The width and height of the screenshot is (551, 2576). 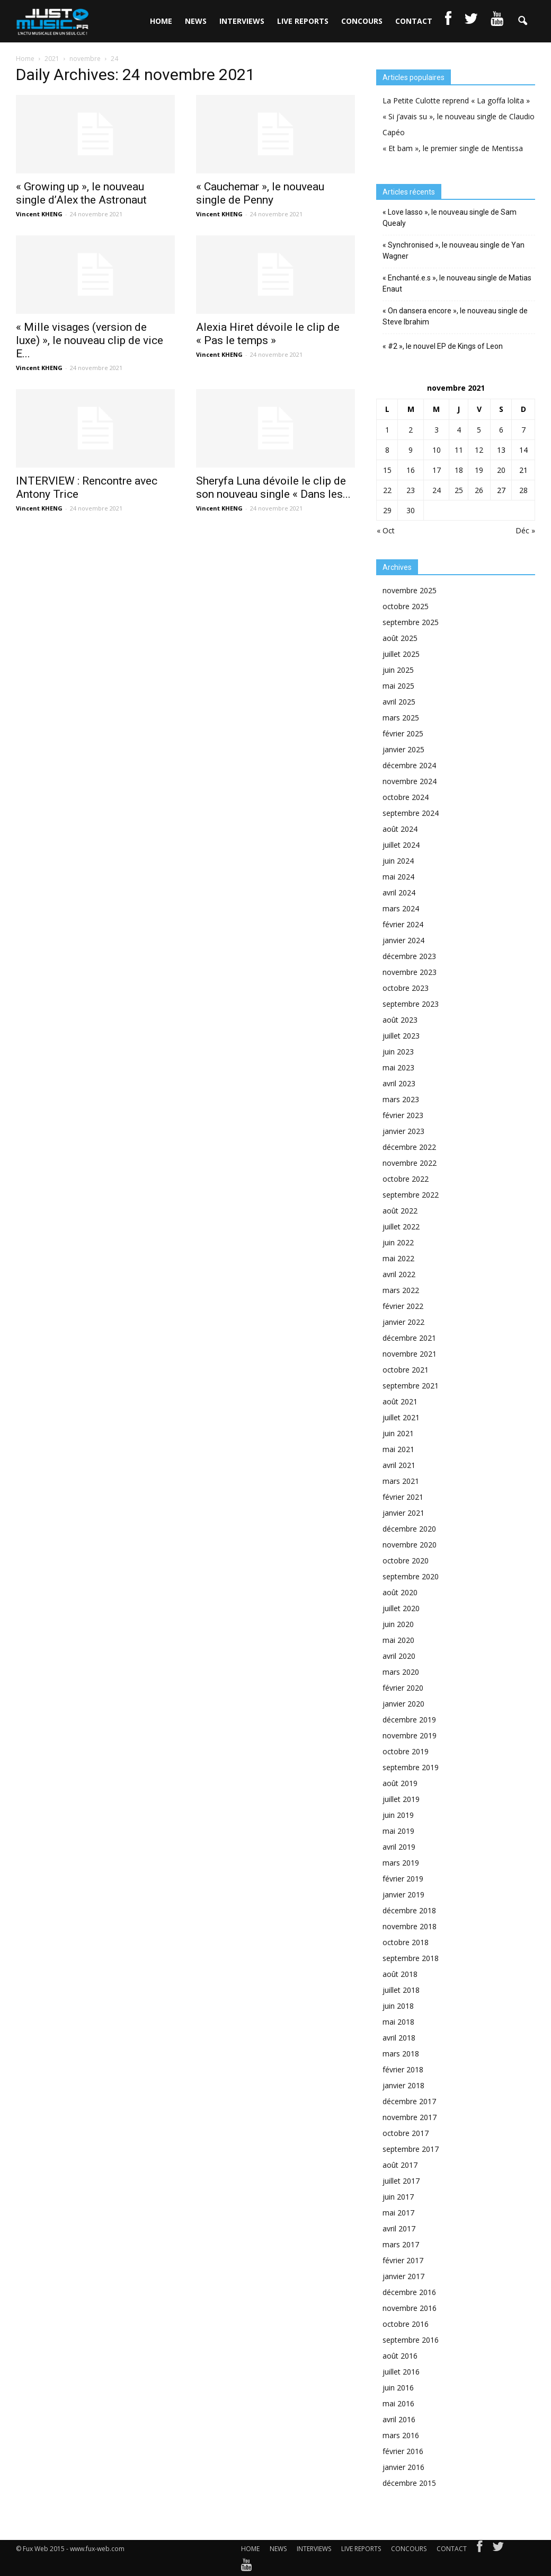 What do you see at coordinates (398, 2387) in the screenshot?
I see `juin 2016` at bounding box center [398, 2387].